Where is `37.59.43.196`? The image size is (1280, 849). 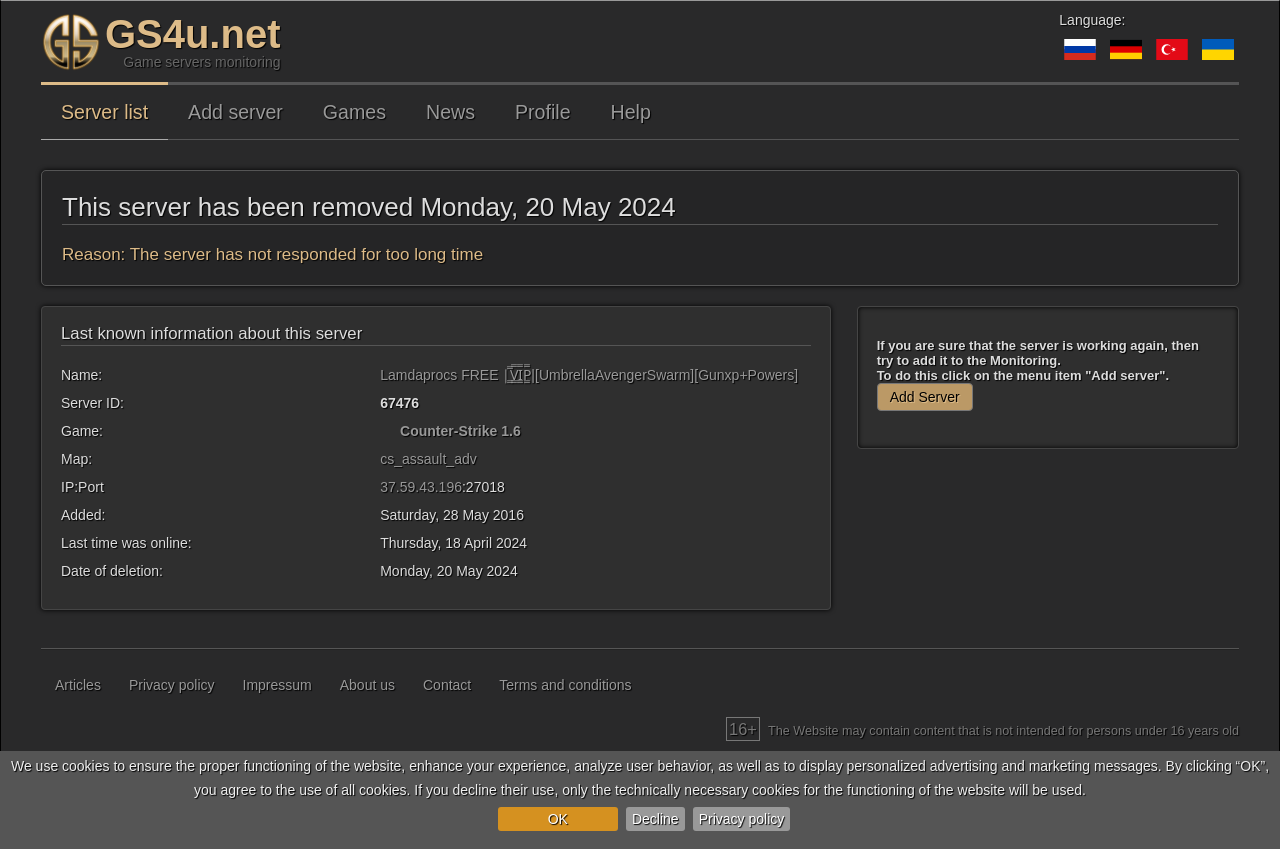 37.59.43.196 is located at coordinates (421, 487).